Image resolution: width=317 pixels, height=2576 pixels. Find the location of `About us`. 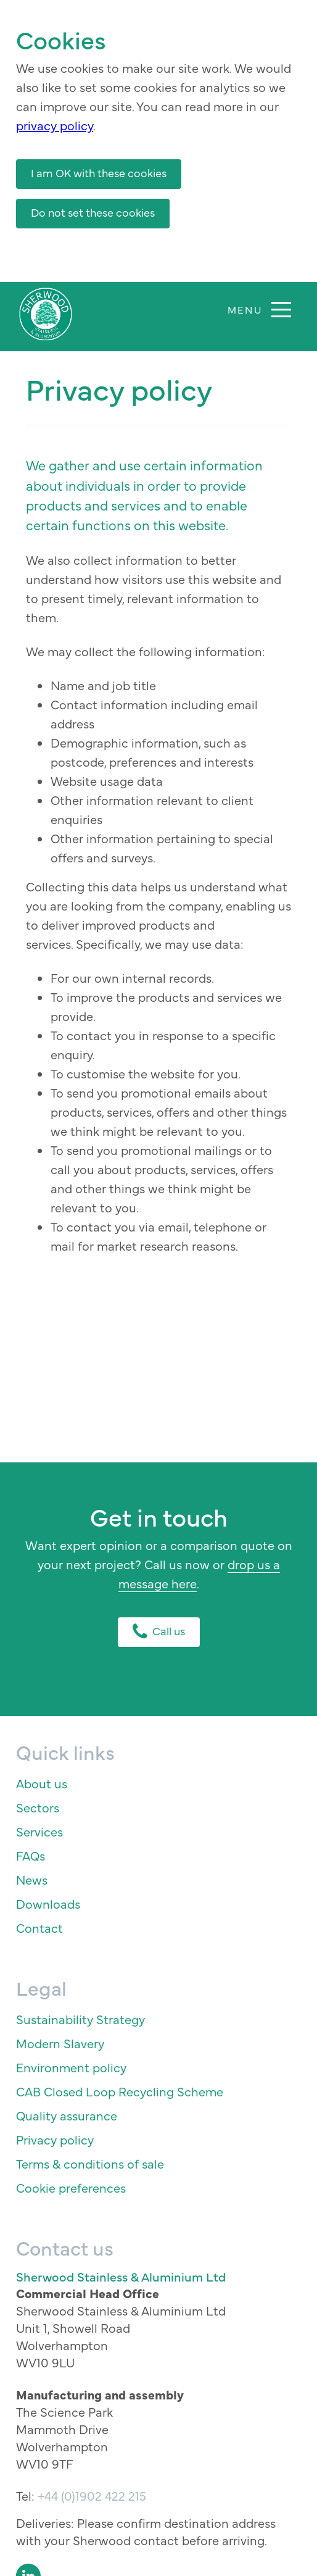

About us is located at coordinates (41, 1783).